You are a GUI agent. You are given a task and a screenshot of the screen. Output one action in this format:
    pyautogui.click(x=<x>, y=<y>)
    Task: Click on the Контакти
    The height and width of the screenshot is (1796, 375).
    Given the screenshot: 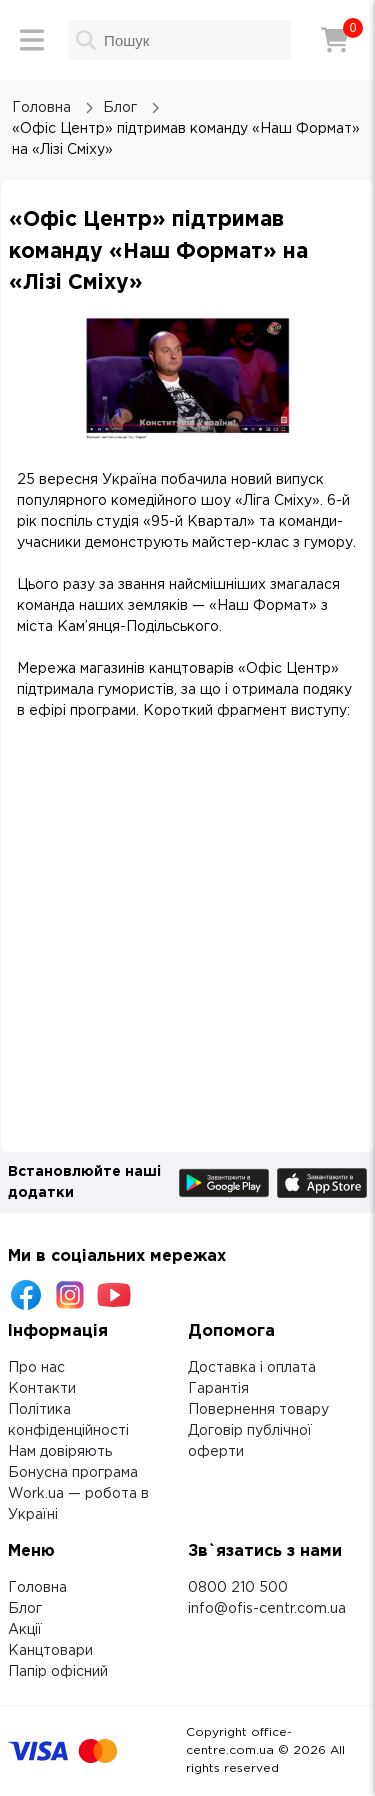 What is the action you would take?
    pyautogui.click(x=42, y=1389)
    